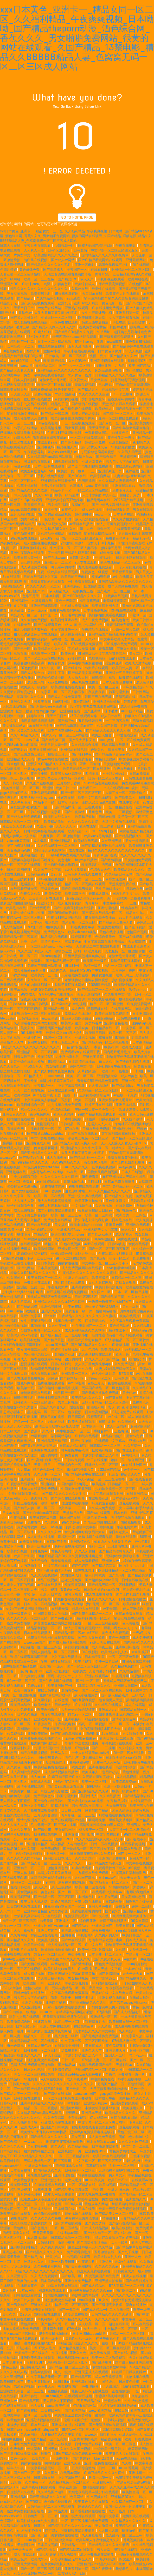 This screenshot has width=154, height=2576. What do you see at coordinates (94, 2127) in the screenshot?
I see `秘密基地在线观看完整版免费` at bounding box center [94, 2127].